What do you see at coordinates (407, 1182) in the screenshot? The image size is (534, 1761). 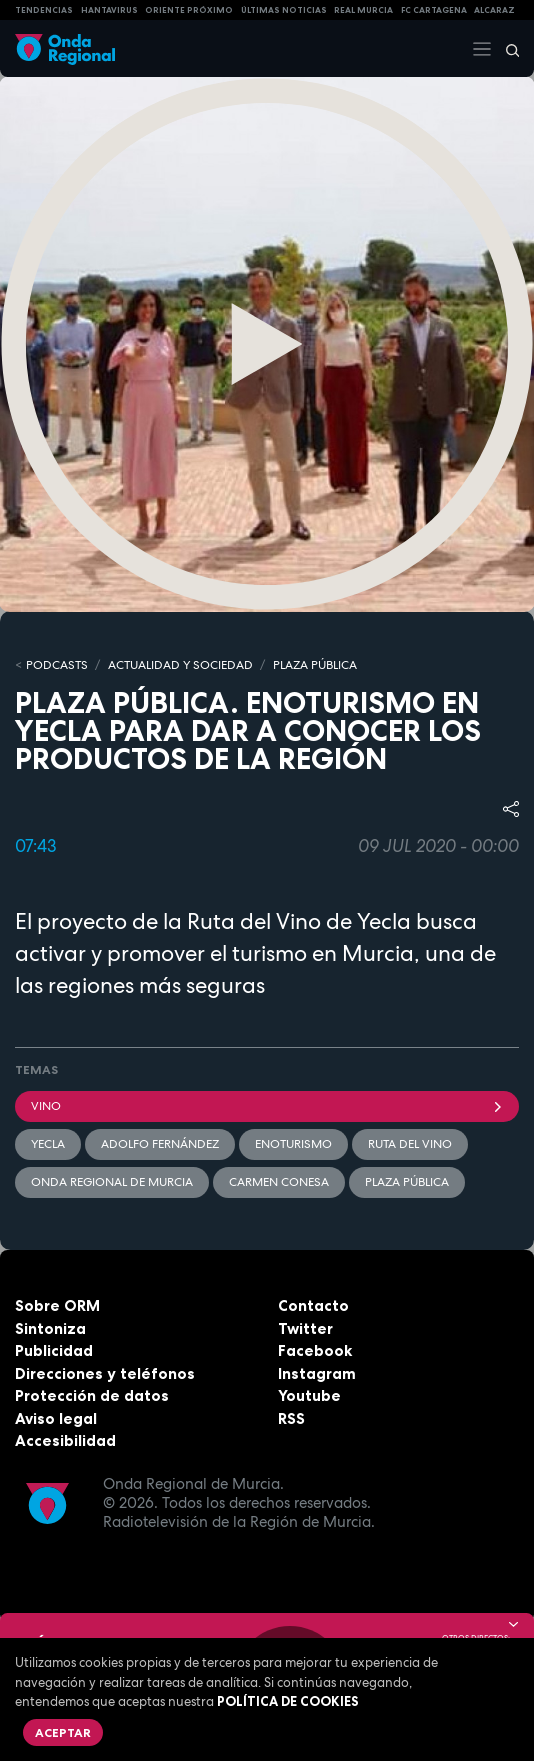 I see `Plaza Pública` at bounding box center [407, 1182].